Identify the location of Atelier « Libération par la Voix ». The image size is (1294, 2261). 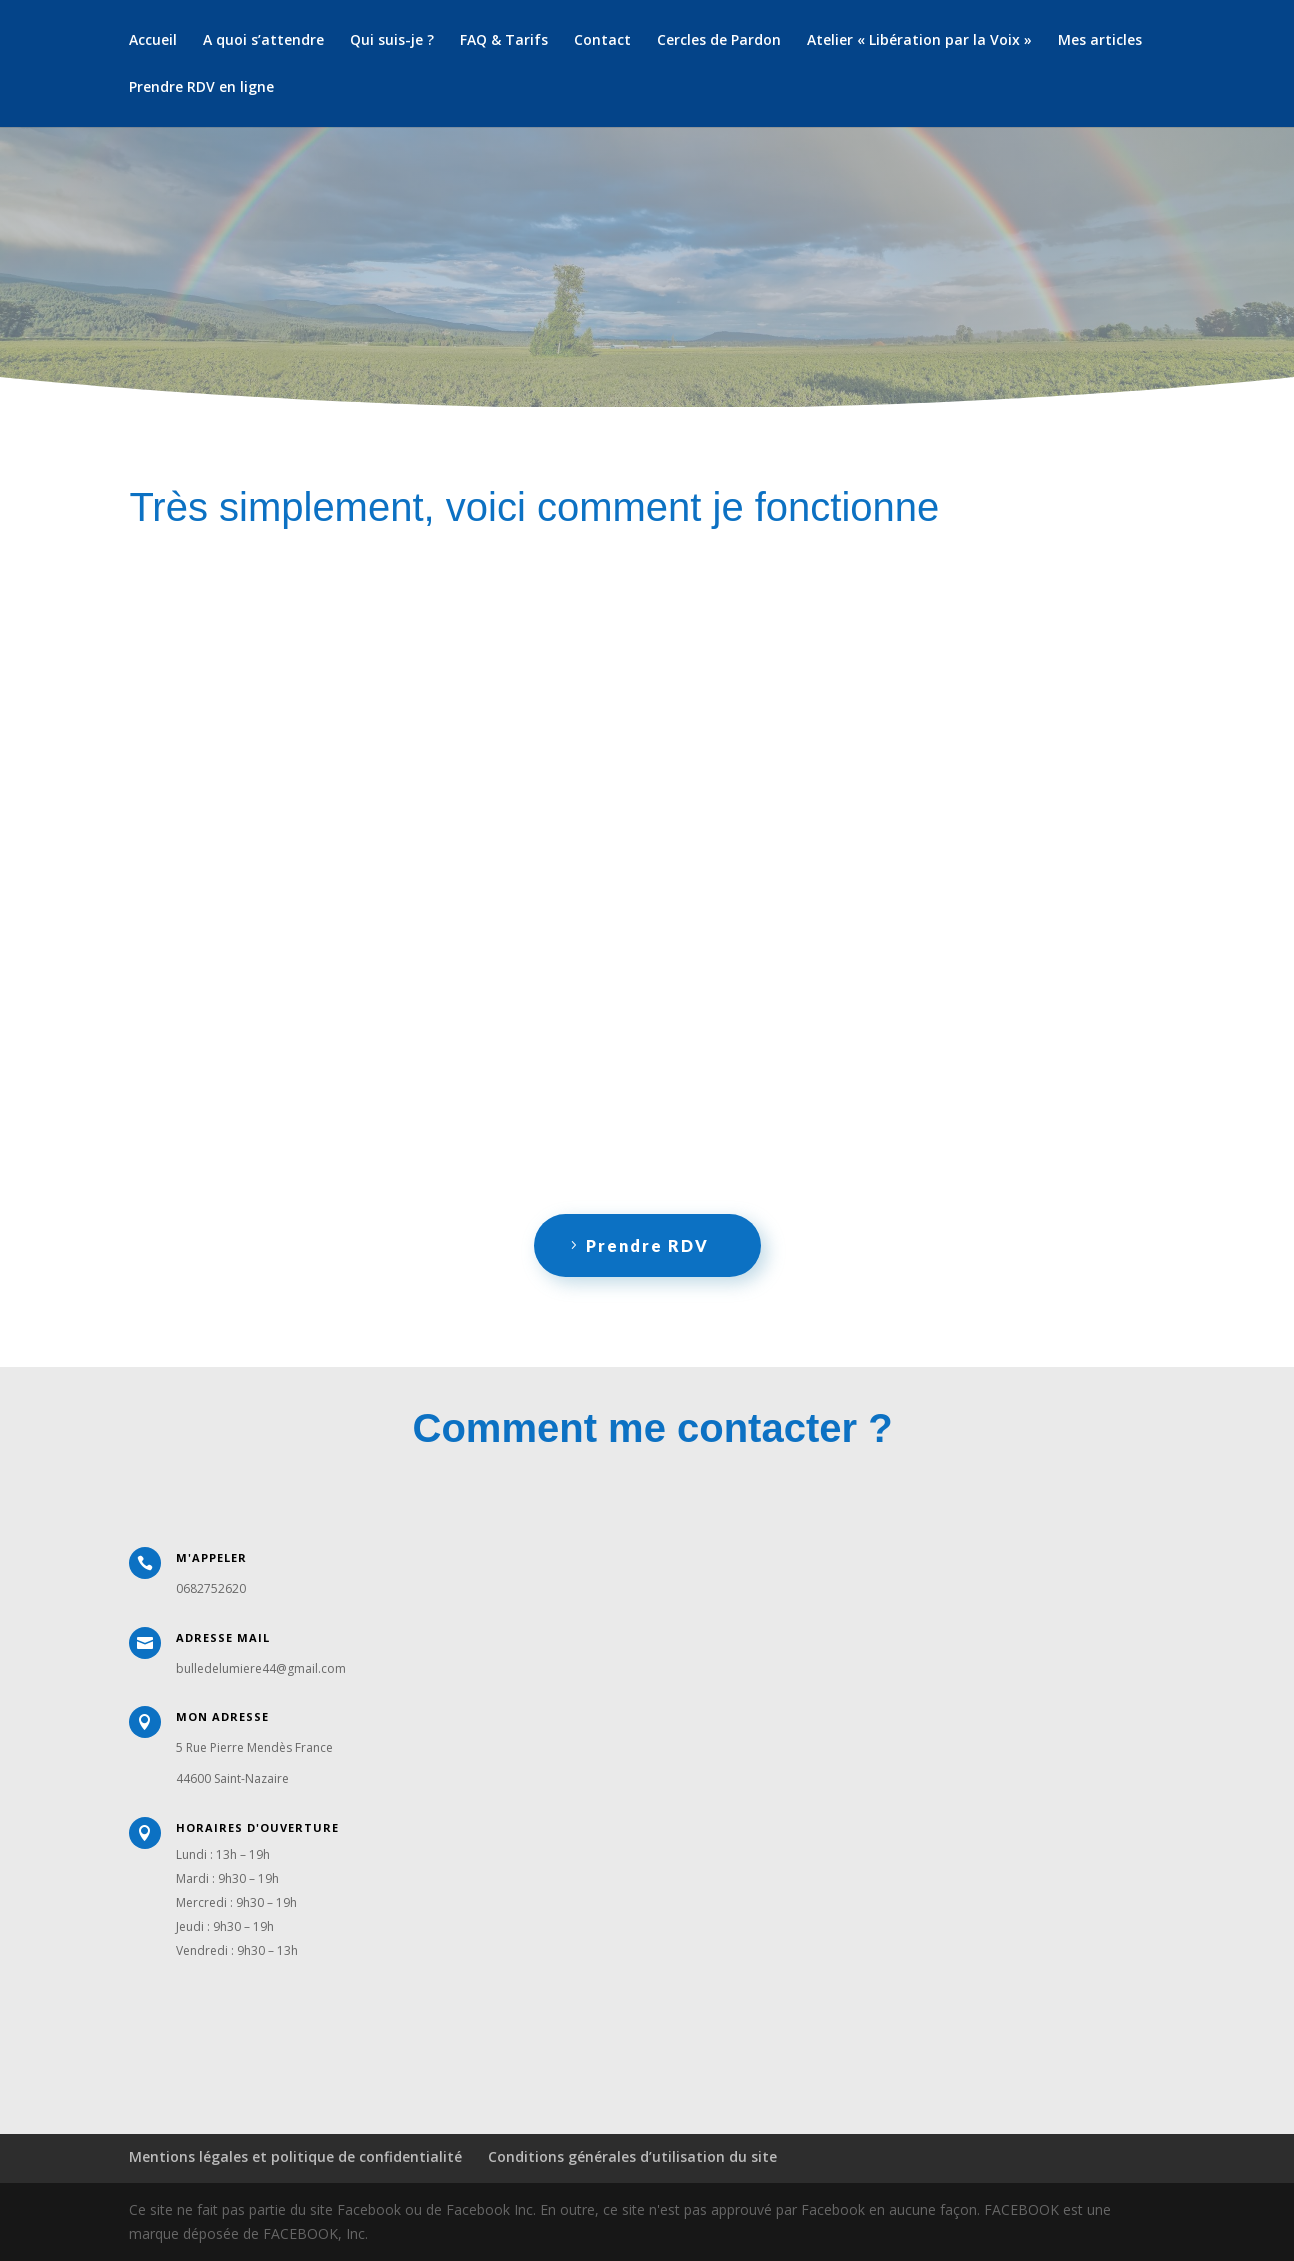
(919, 41).